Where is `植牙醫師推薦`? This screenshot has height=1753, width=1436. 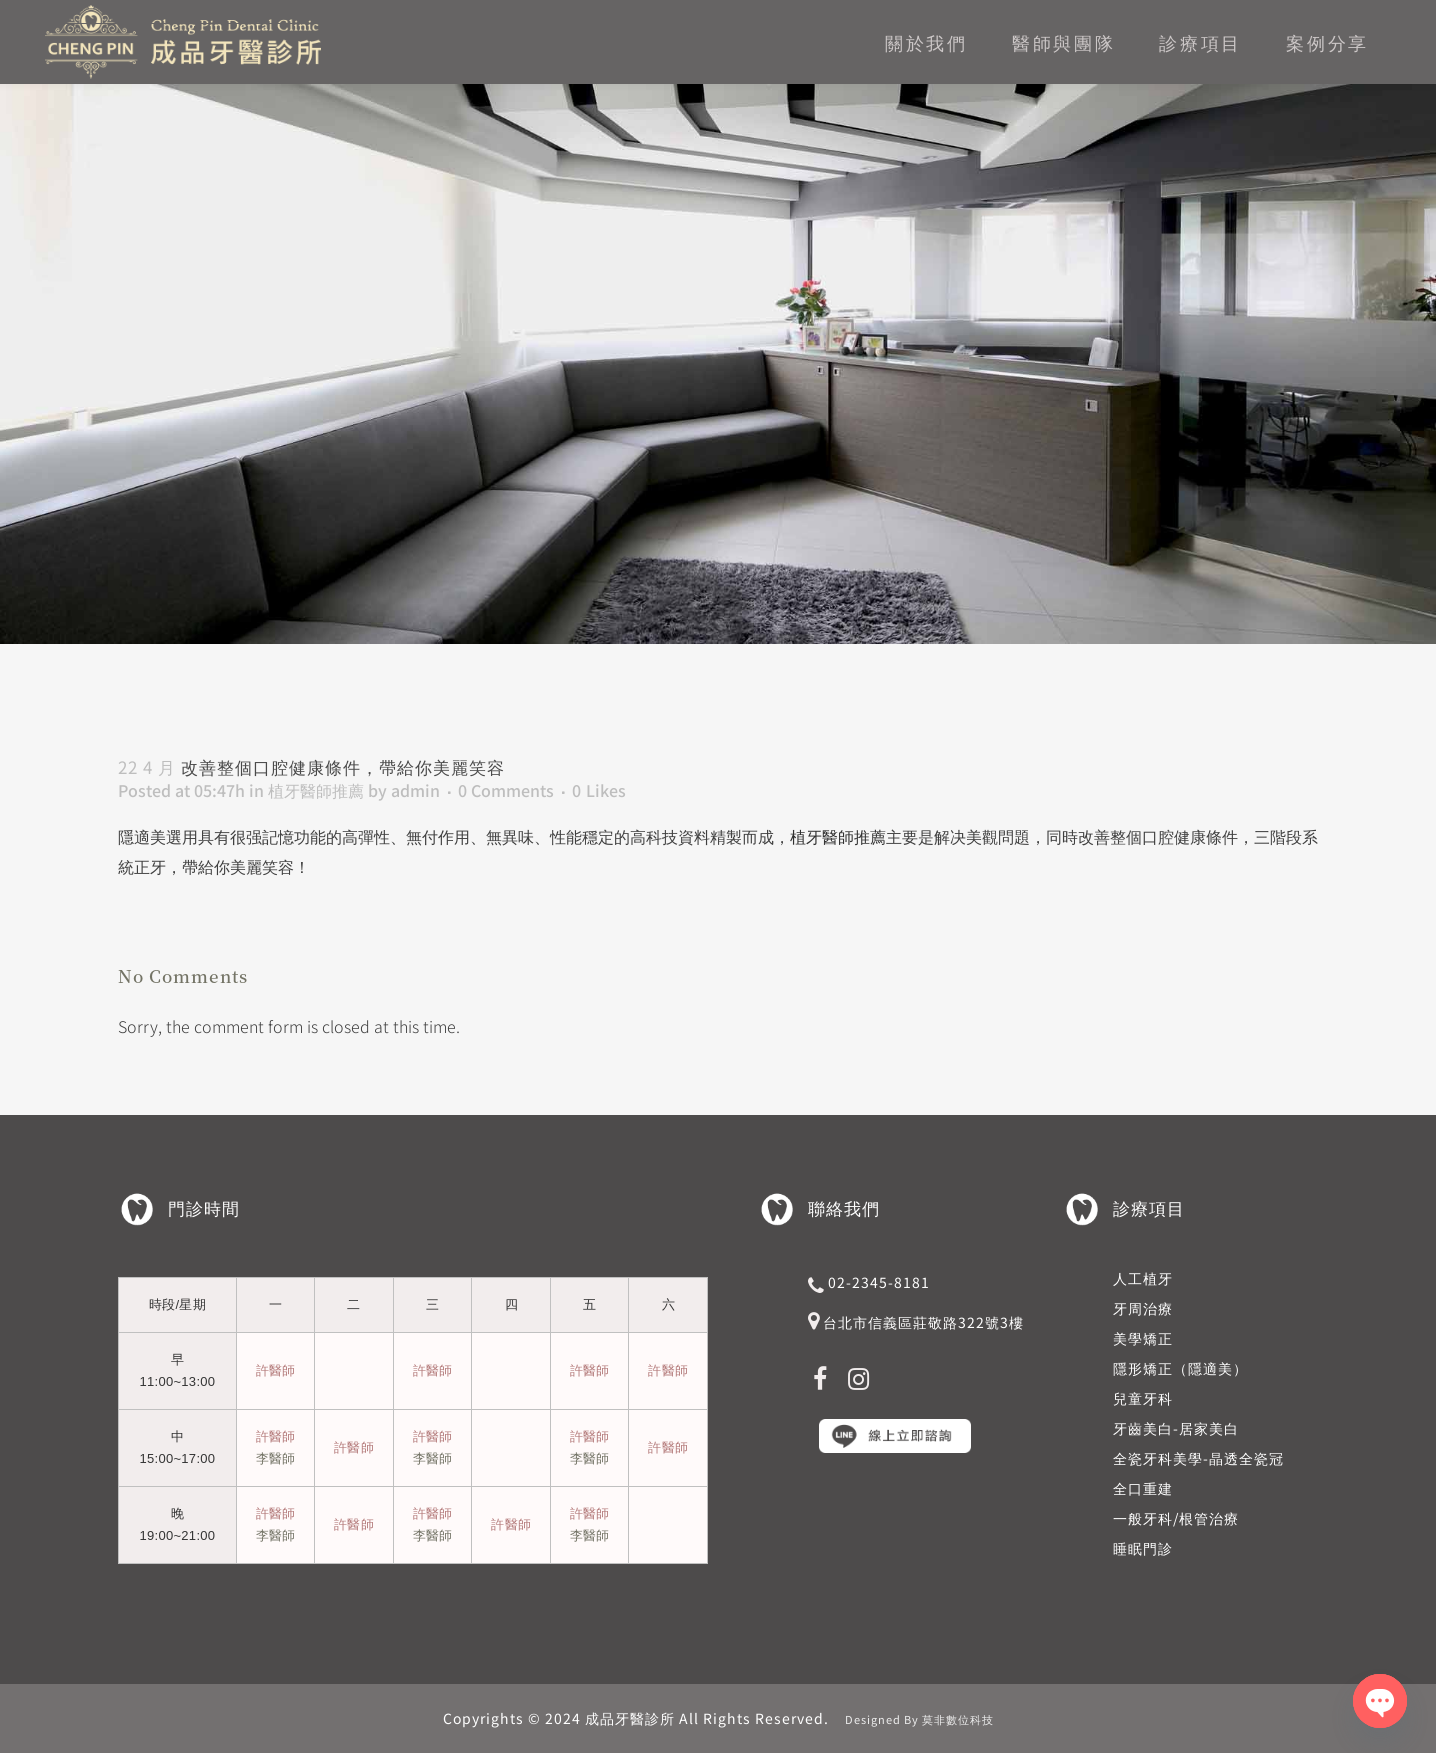
植牙醫師推薦 is located at coordinates (316, 790).